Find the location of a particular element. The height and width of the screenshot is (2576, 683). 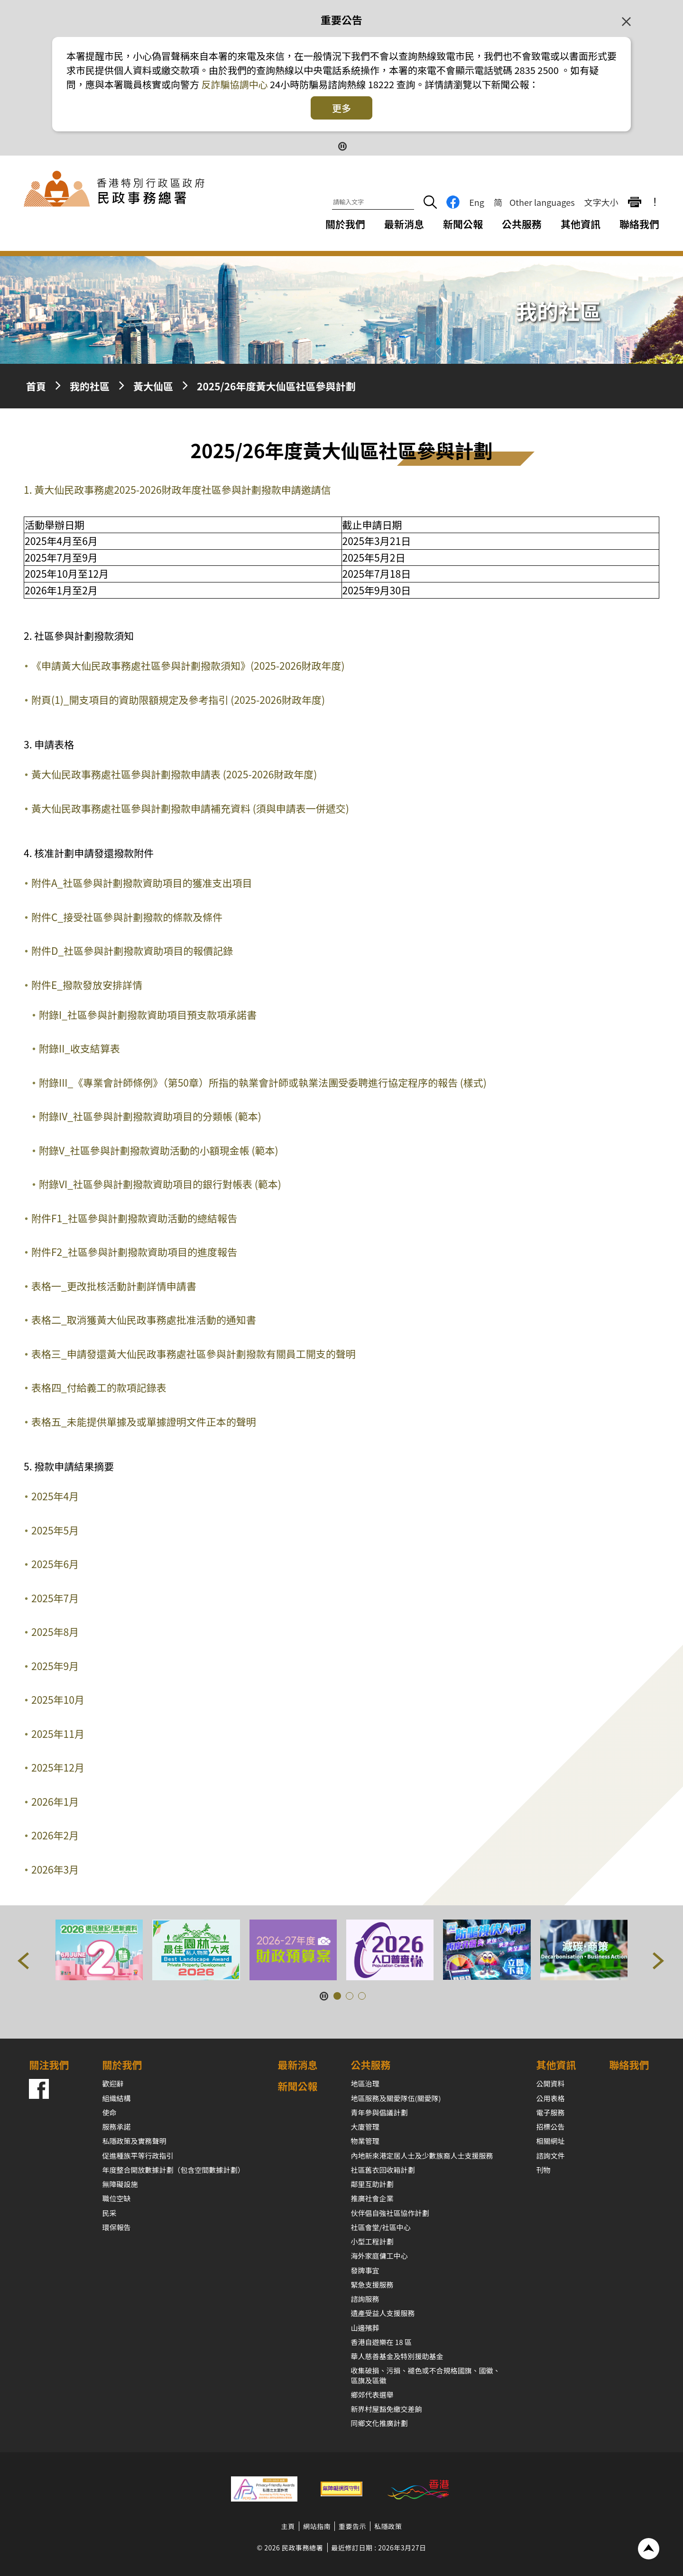

推廣社會企業 is located at coordinates (372, 2198).